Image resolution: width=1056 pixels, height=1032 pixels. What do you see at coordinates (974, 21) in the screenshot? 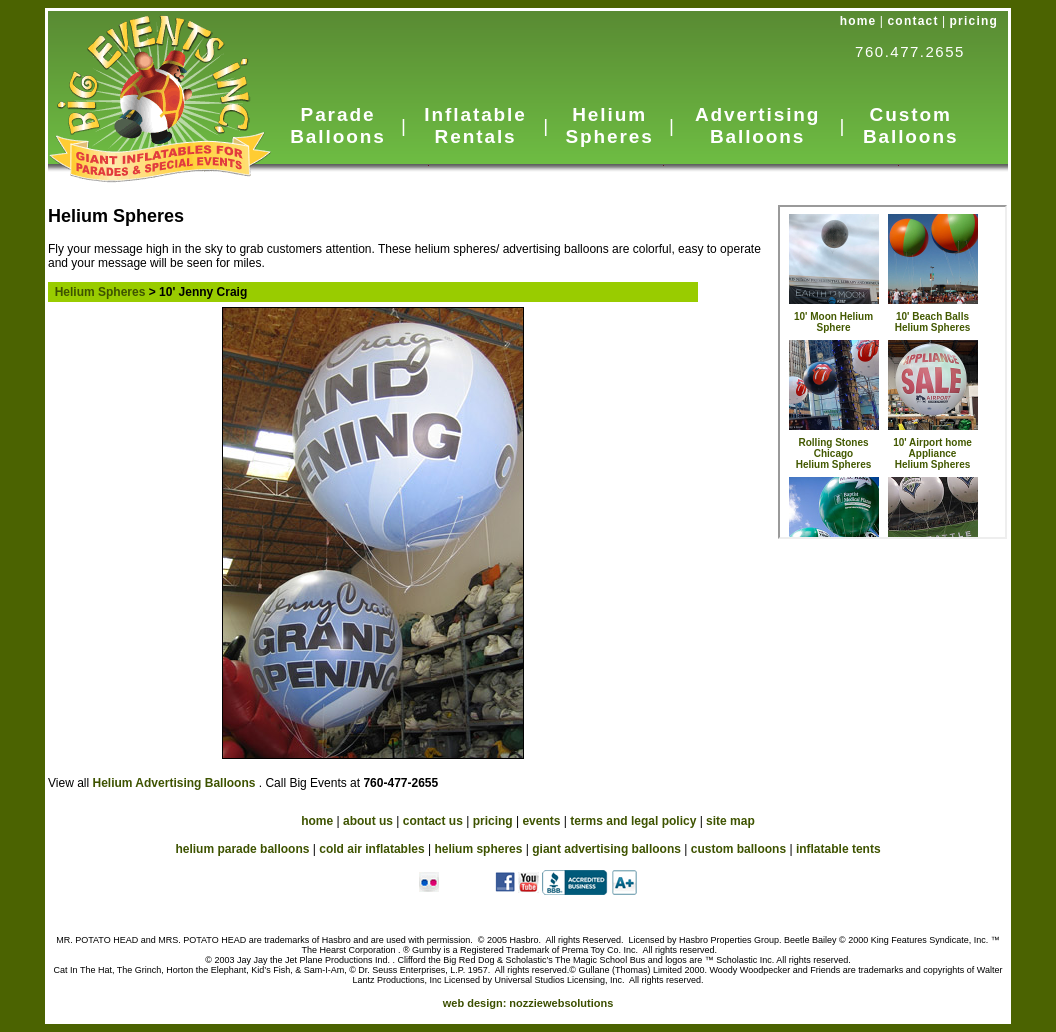
I see `pricing` at bounding box center [974, 21].